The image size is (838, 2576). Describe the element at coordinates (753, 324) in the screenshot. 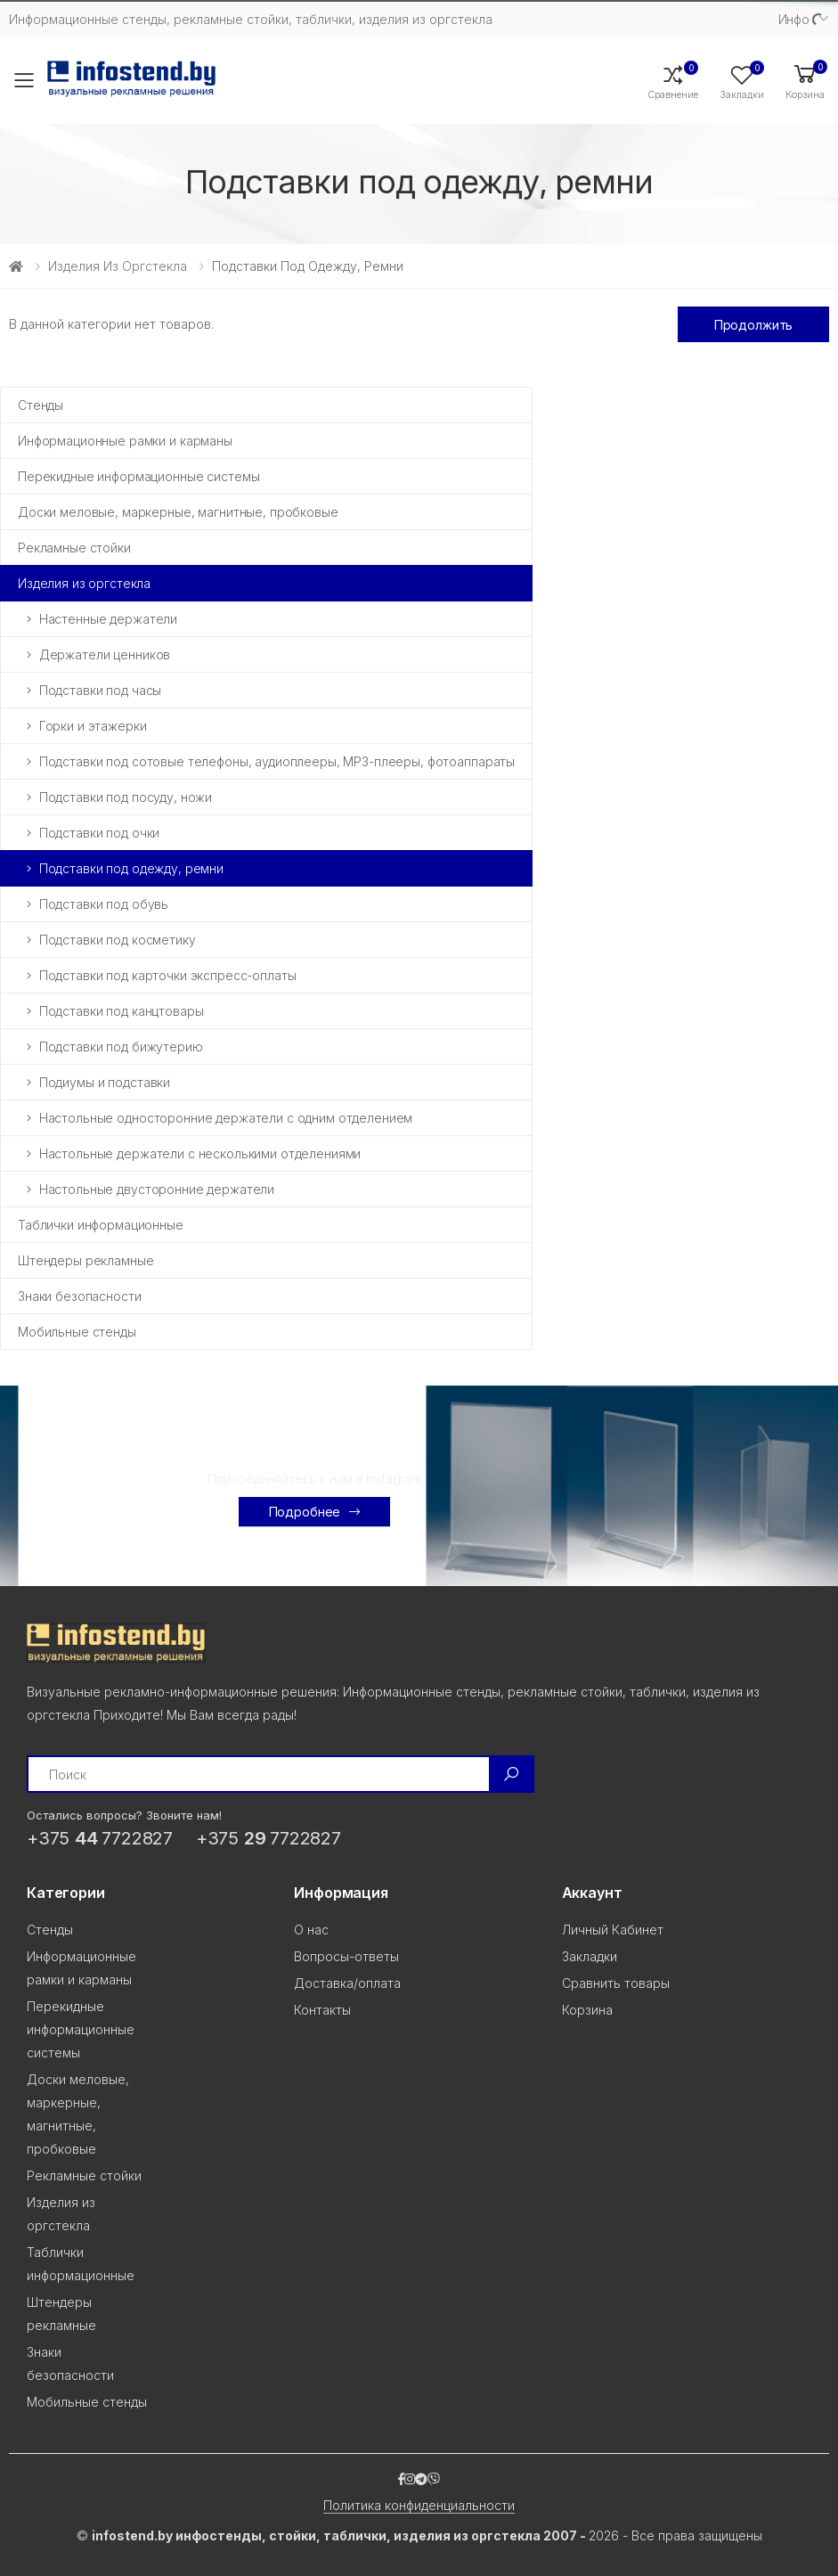

I see `Продолжить` at that location.